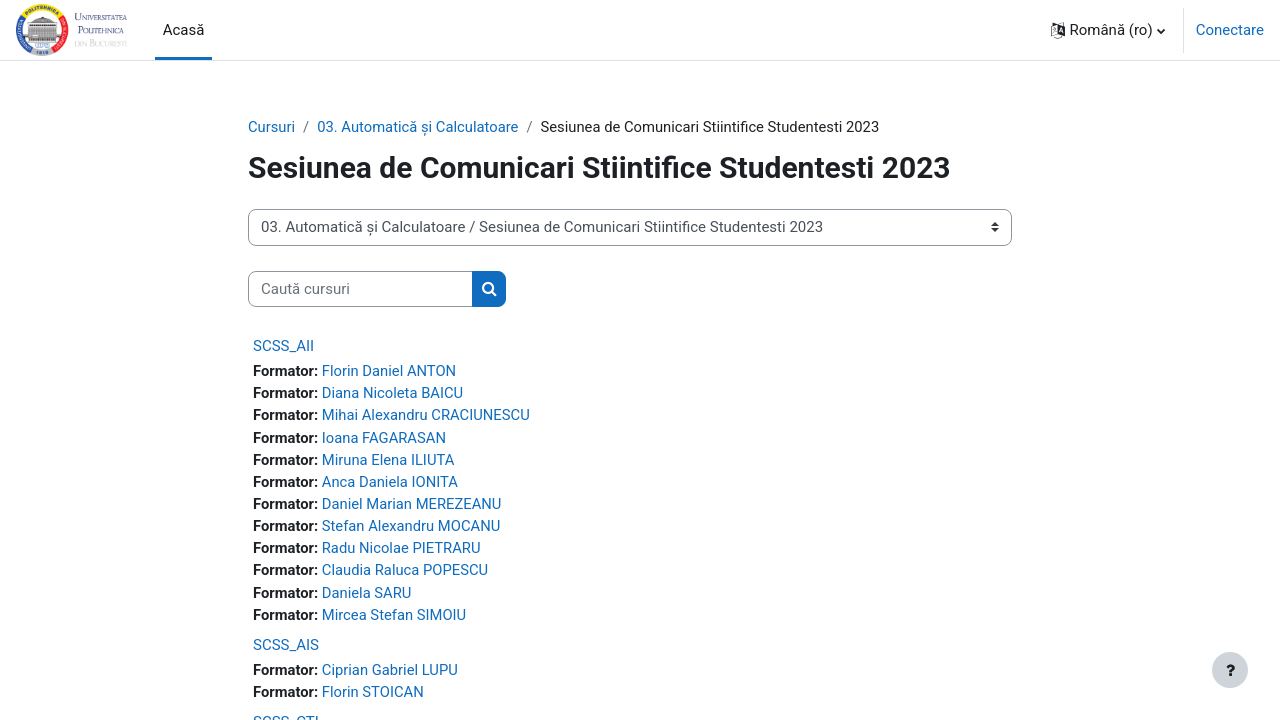 The width and height of the screenshot is (1280, 720). What do you see at coordinates (428, 417) in the screenshot?
I see `Mihai Alexandru CRACIUNESCU` at bounding box center [428, 417].